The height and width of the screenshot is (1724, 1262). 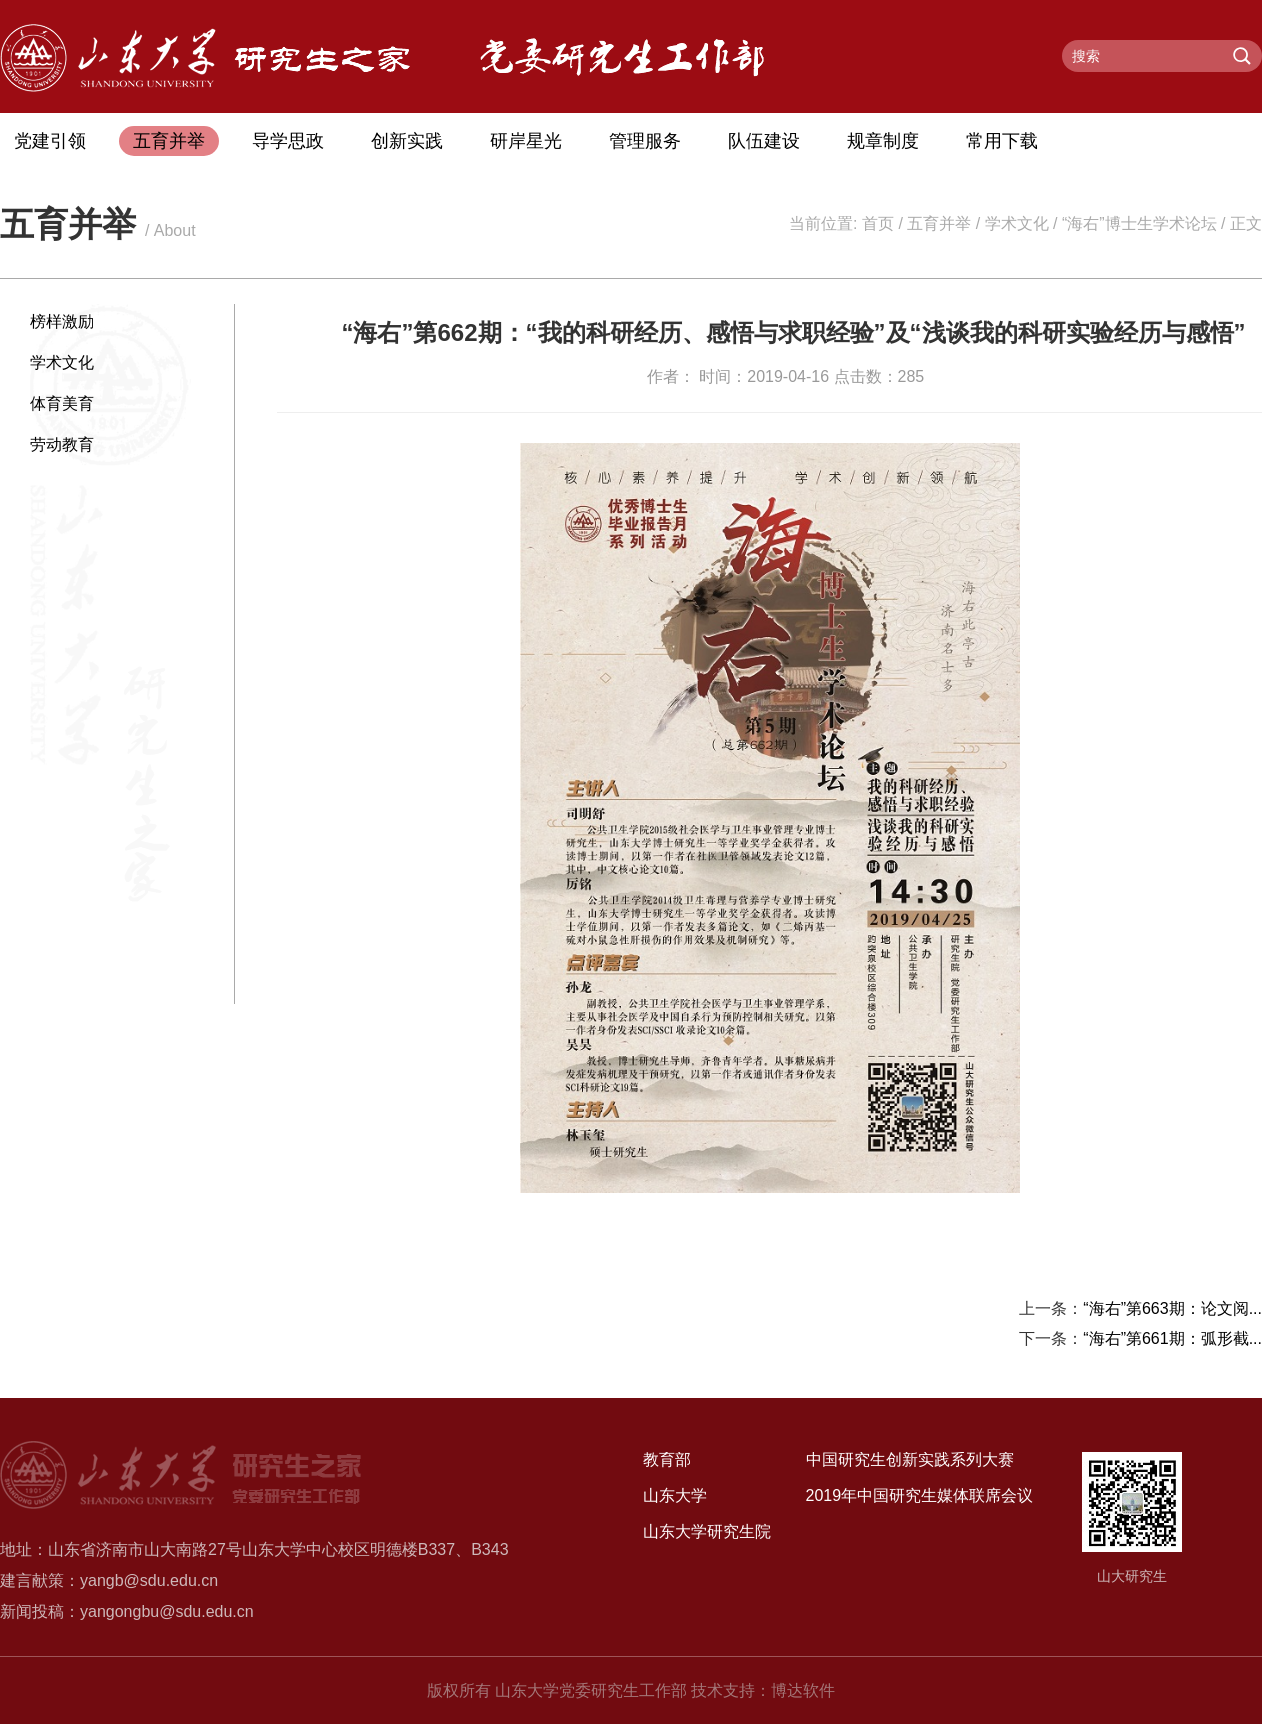 I want to click on 党建引领, so click(x=50, y=141).